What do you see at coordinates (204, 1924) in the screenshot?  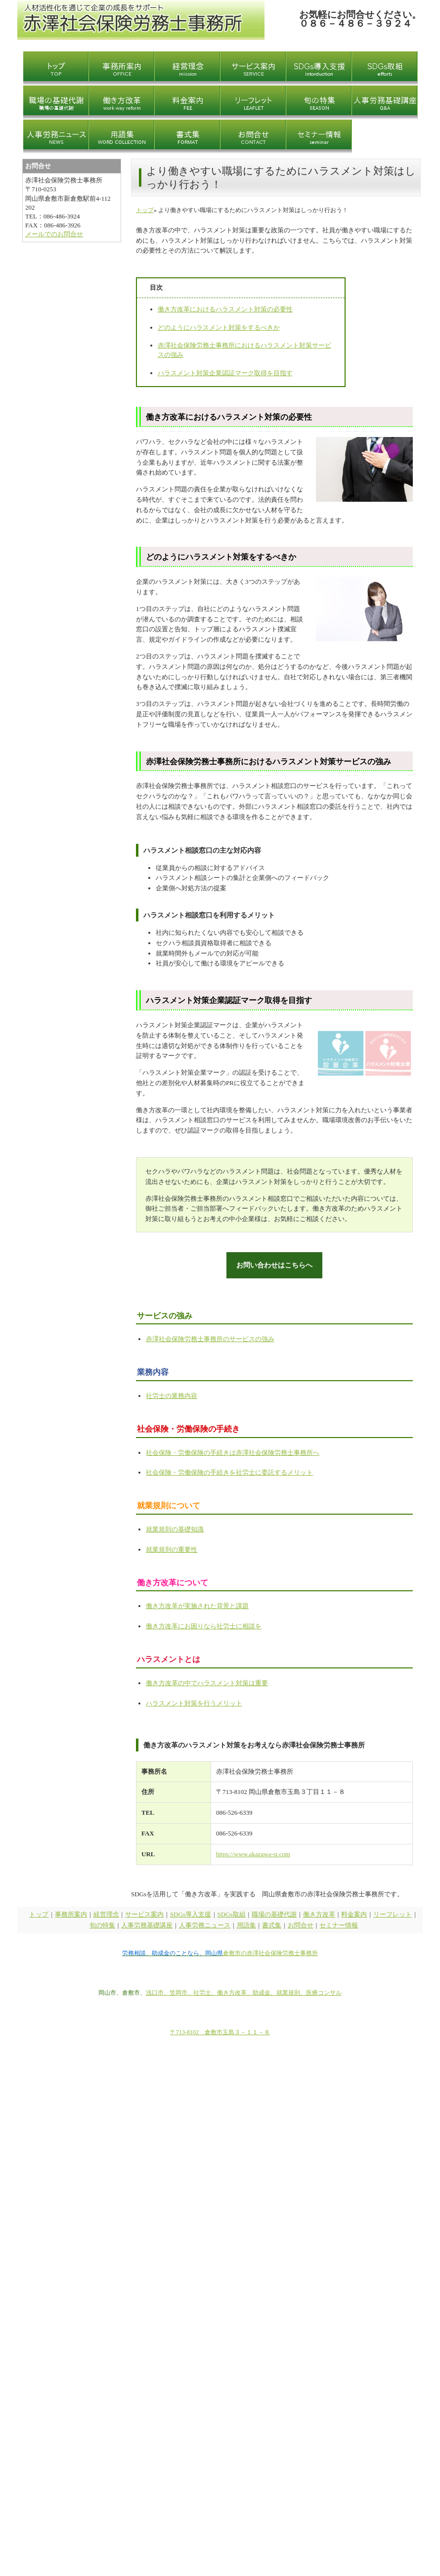 I see `人事労務ニュース` at bounding box center [204, 1924].